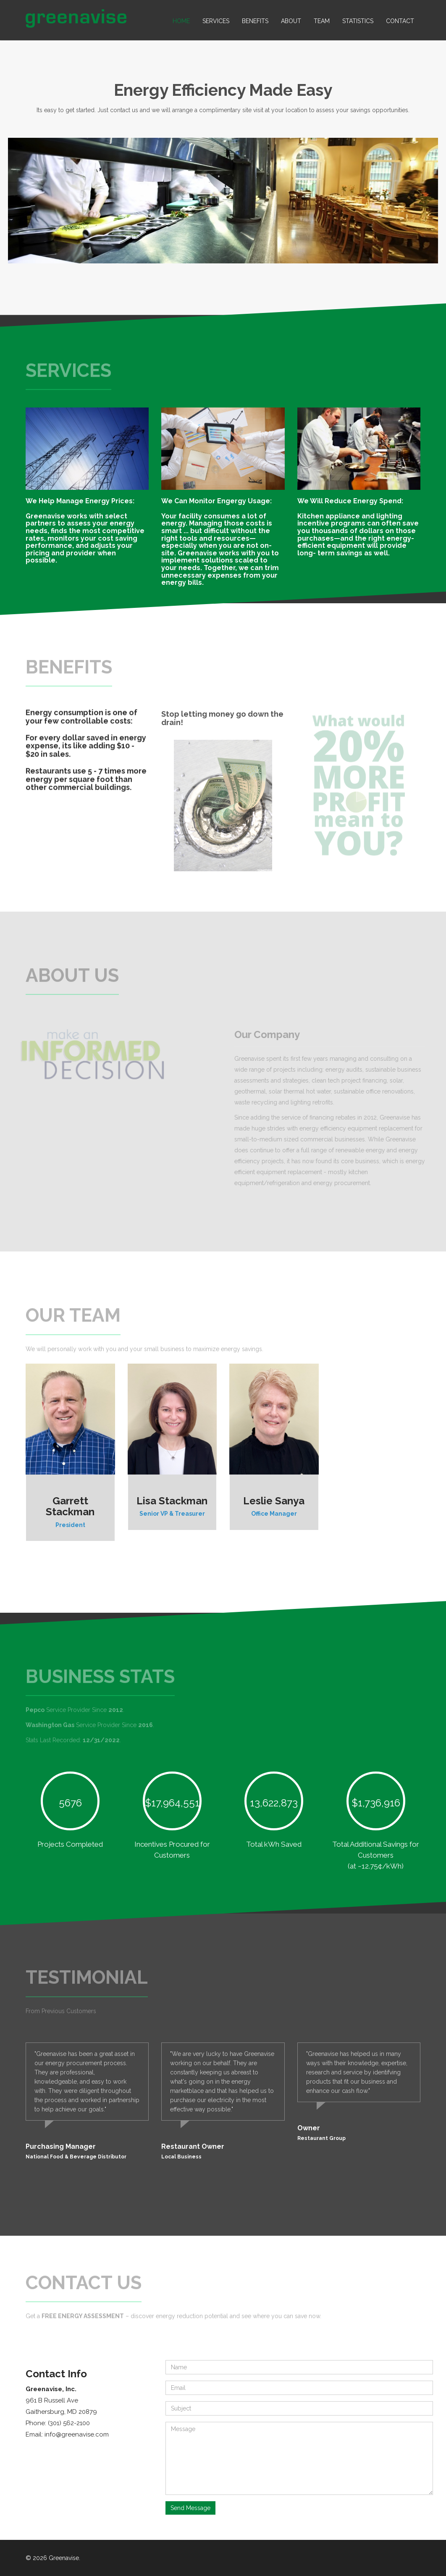  I want to click on Services, so click(215, 21).